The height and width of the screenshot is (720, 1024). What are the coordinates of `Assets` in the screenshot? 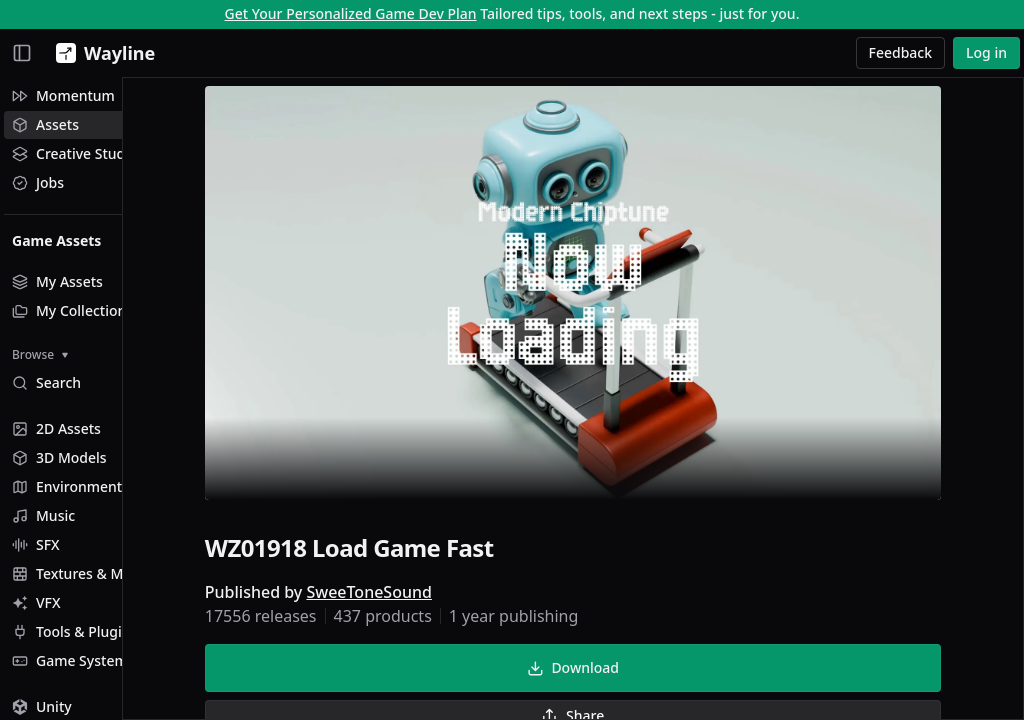 It's located at (45, 124).